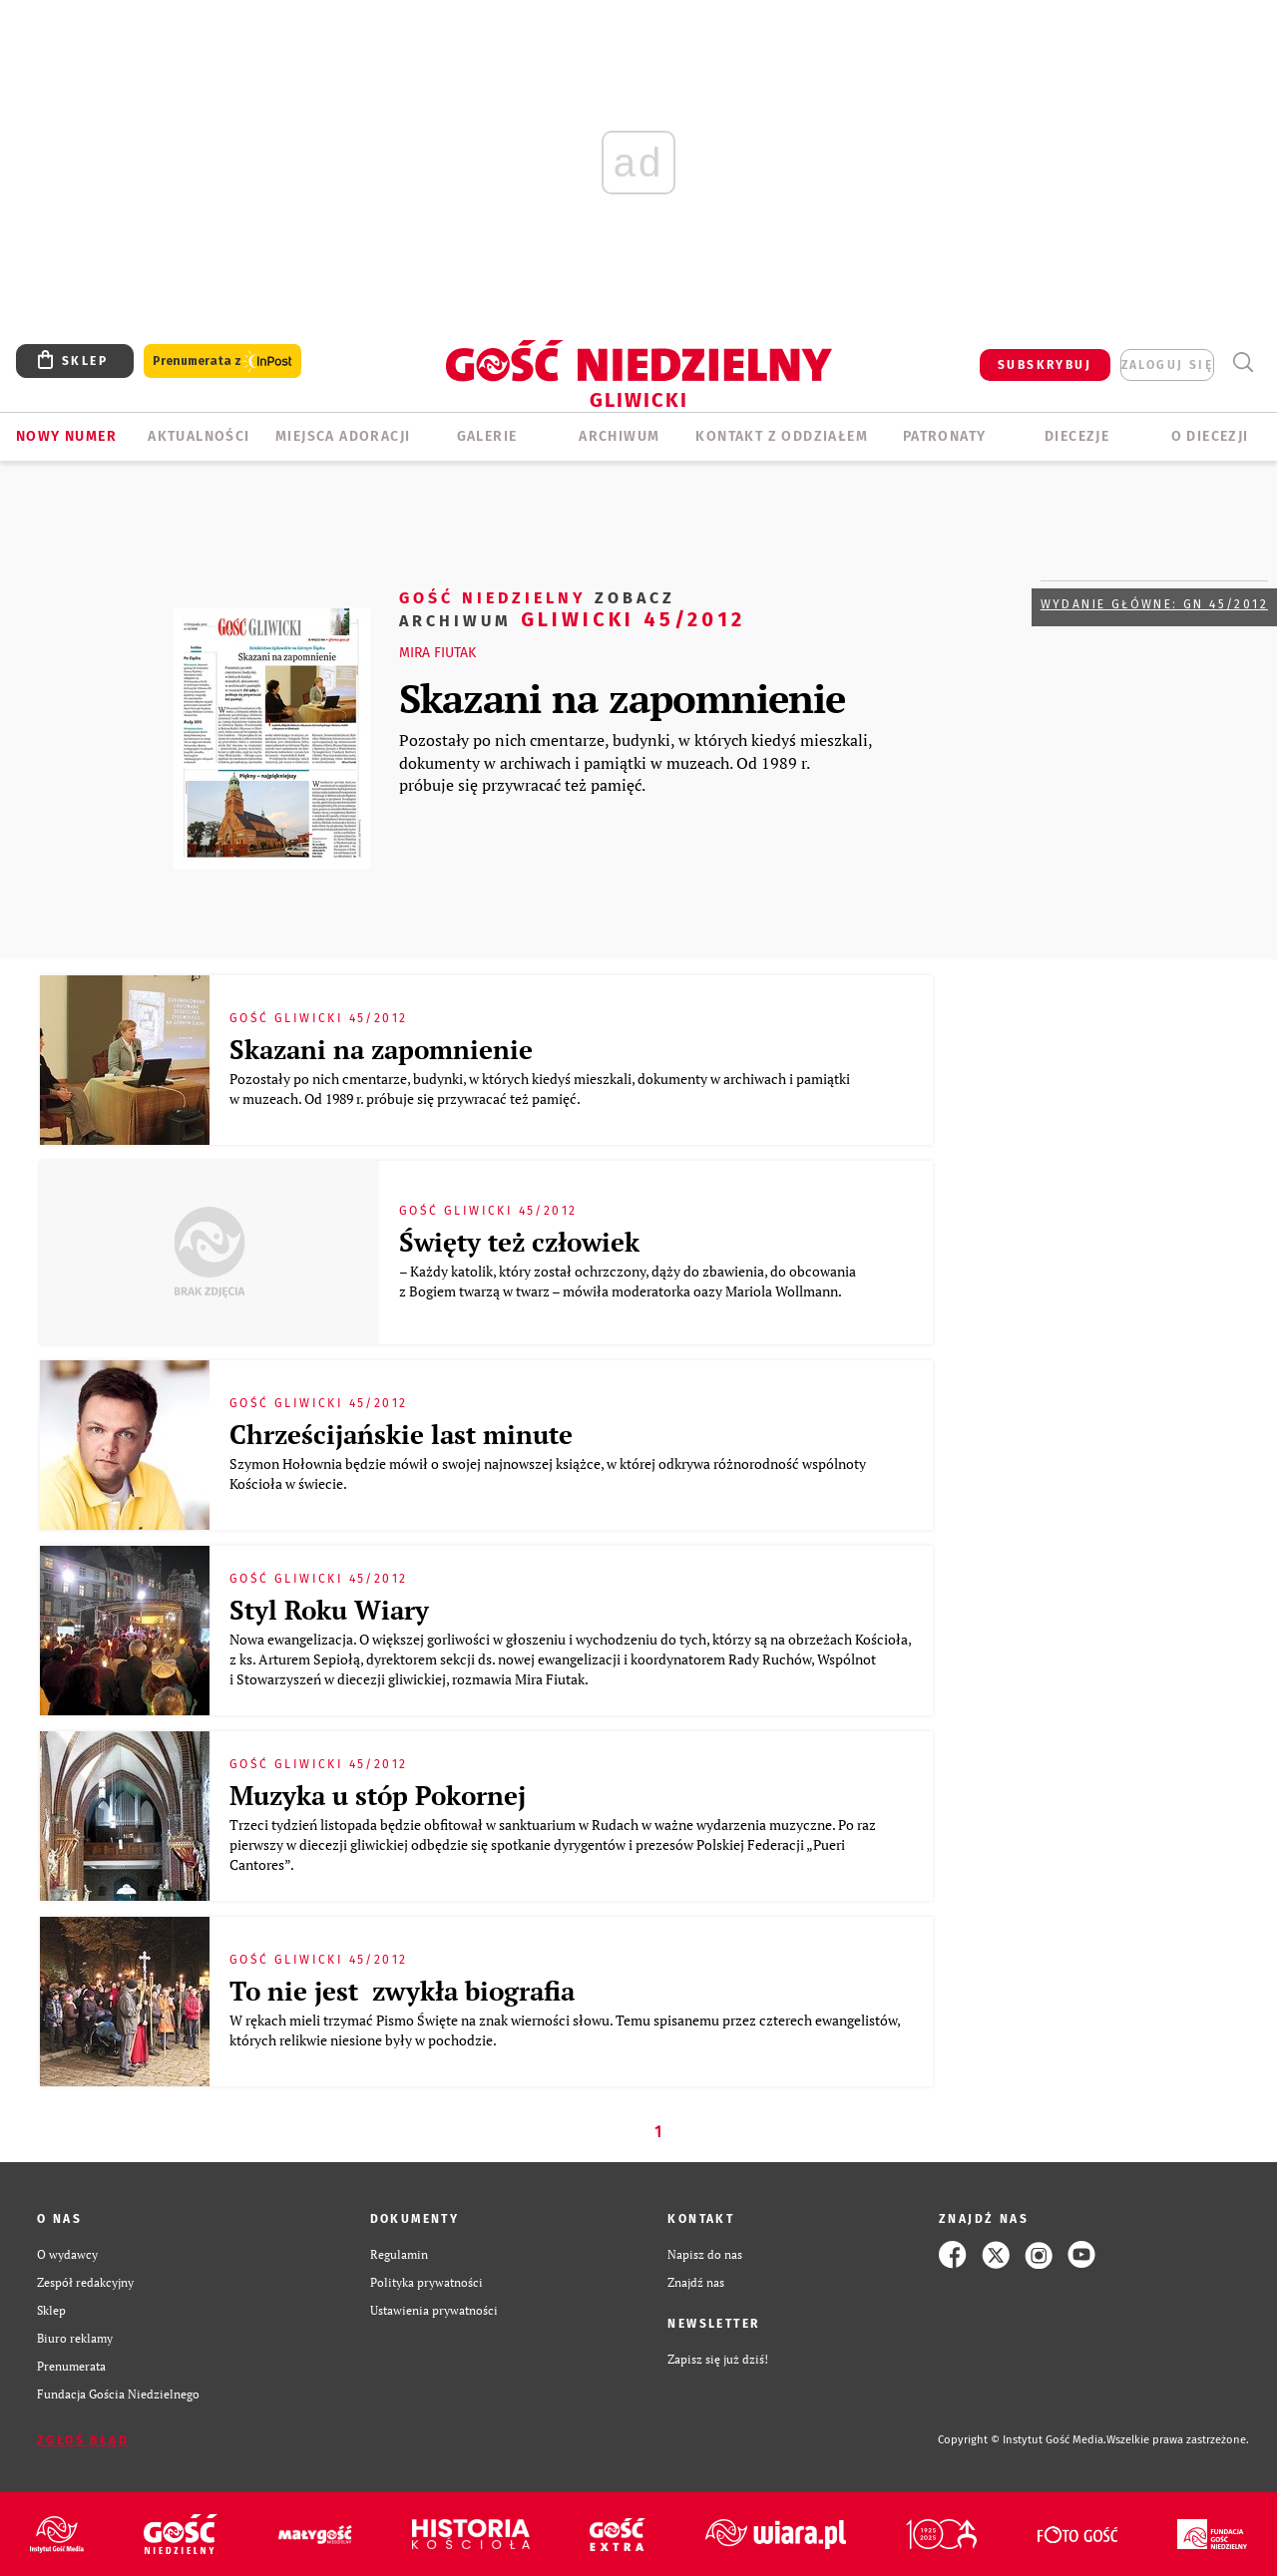 The width and height of the screenshot is (1277, 2576). What do you see at coordinates (66, 436) in the screenshot?
I see `Nowy numer` at bounding box center [66, 436].